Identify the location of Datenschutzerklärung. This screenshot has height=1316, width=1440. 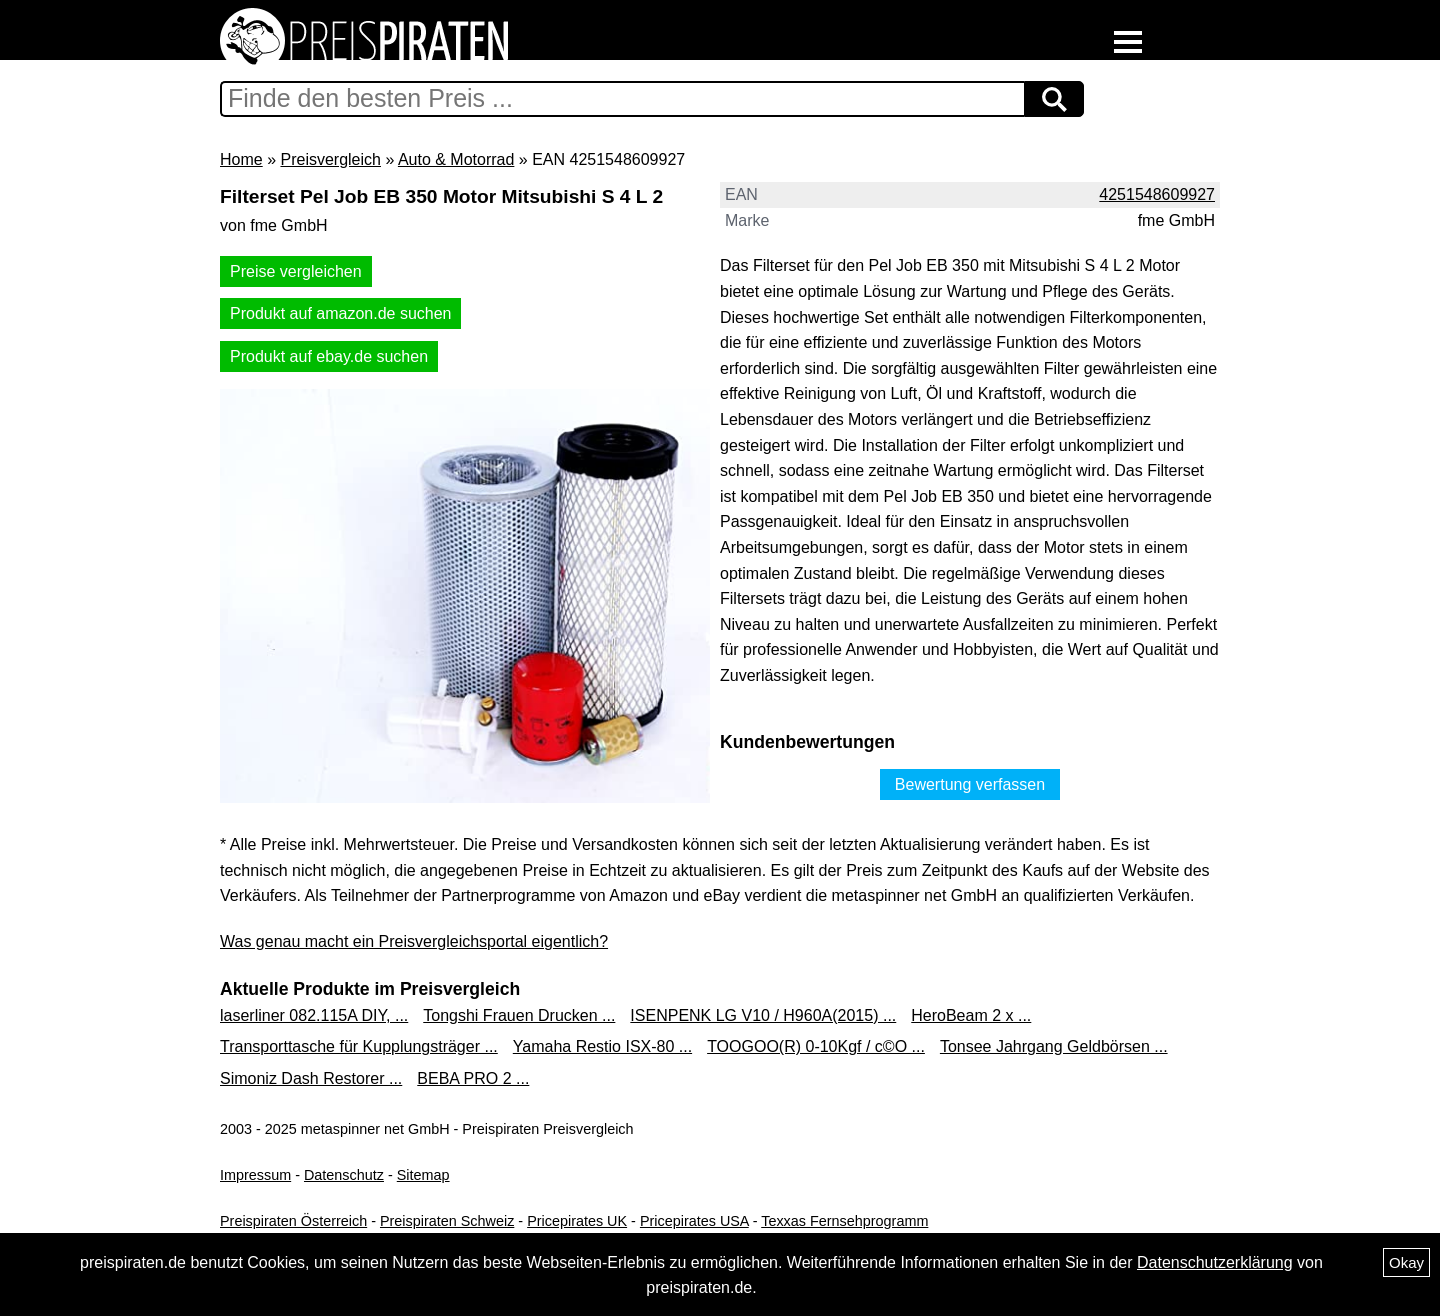
(1215, 1262).